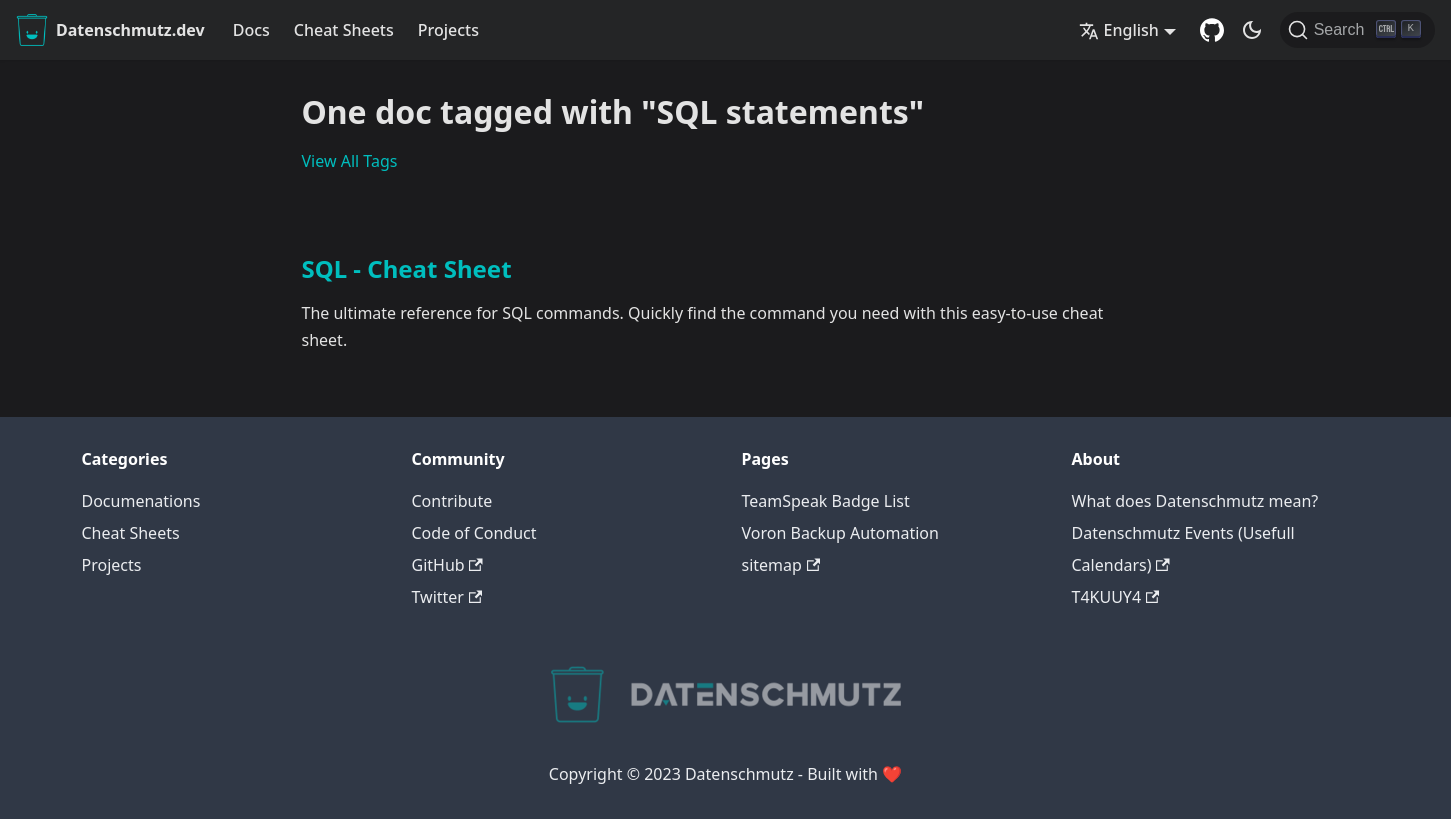 The height and width of the screenshot is (819, 1451). What do you see at coordinates (474, 533) in the screenshot?
I see `Code of Conduct` at bounding box center [474, 533].